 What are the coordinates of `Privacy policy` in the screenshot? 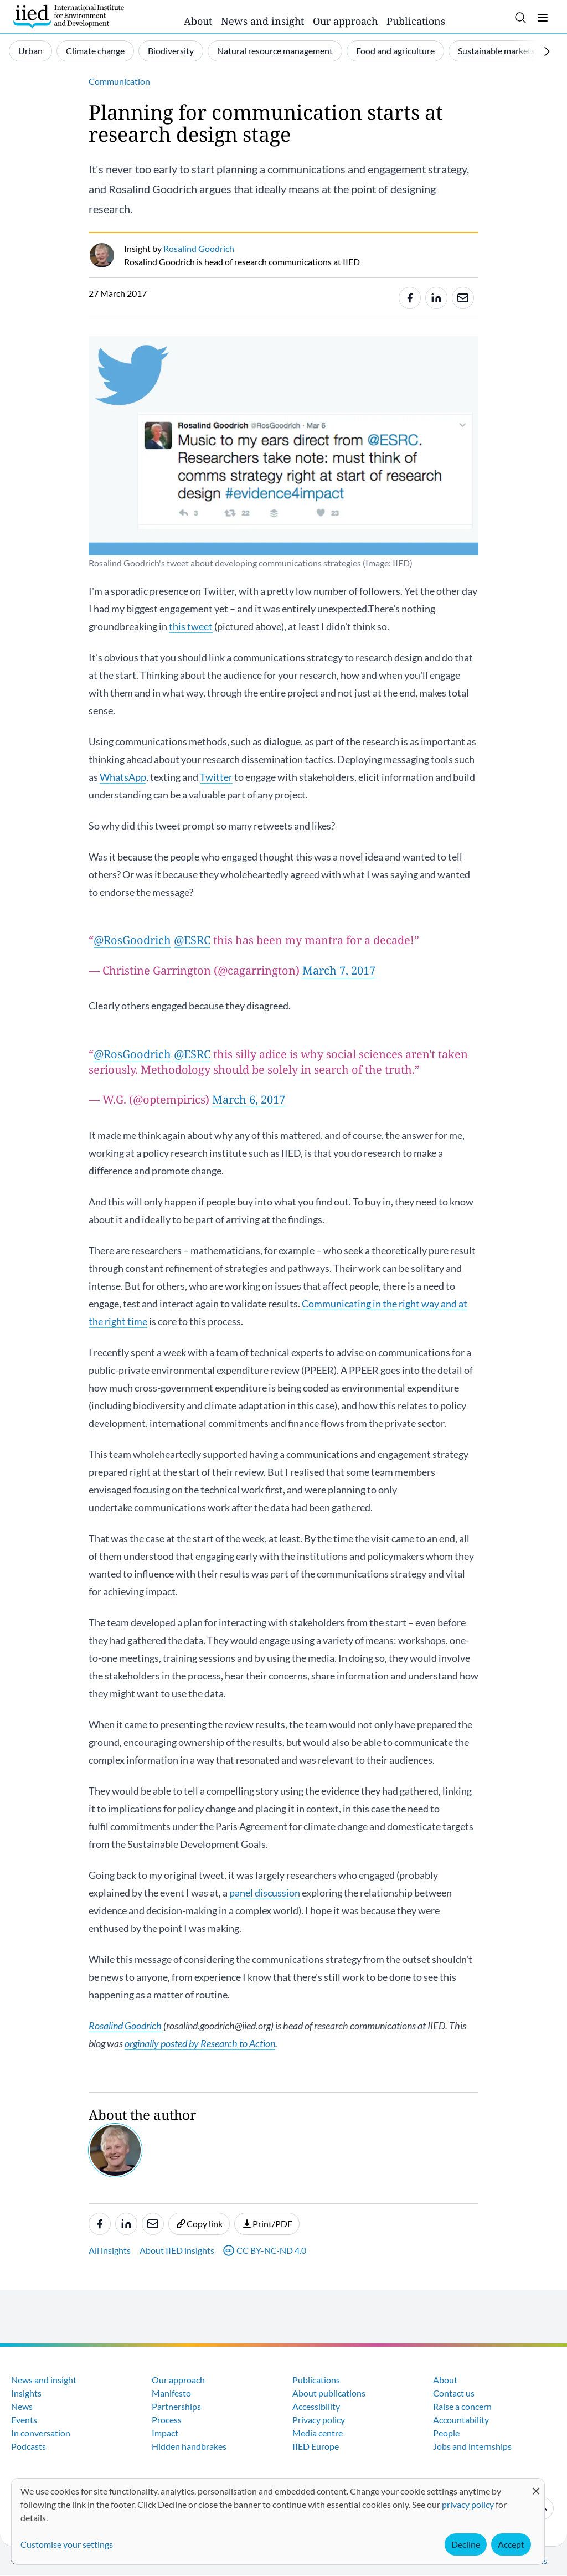 It's located at (318, 2419).